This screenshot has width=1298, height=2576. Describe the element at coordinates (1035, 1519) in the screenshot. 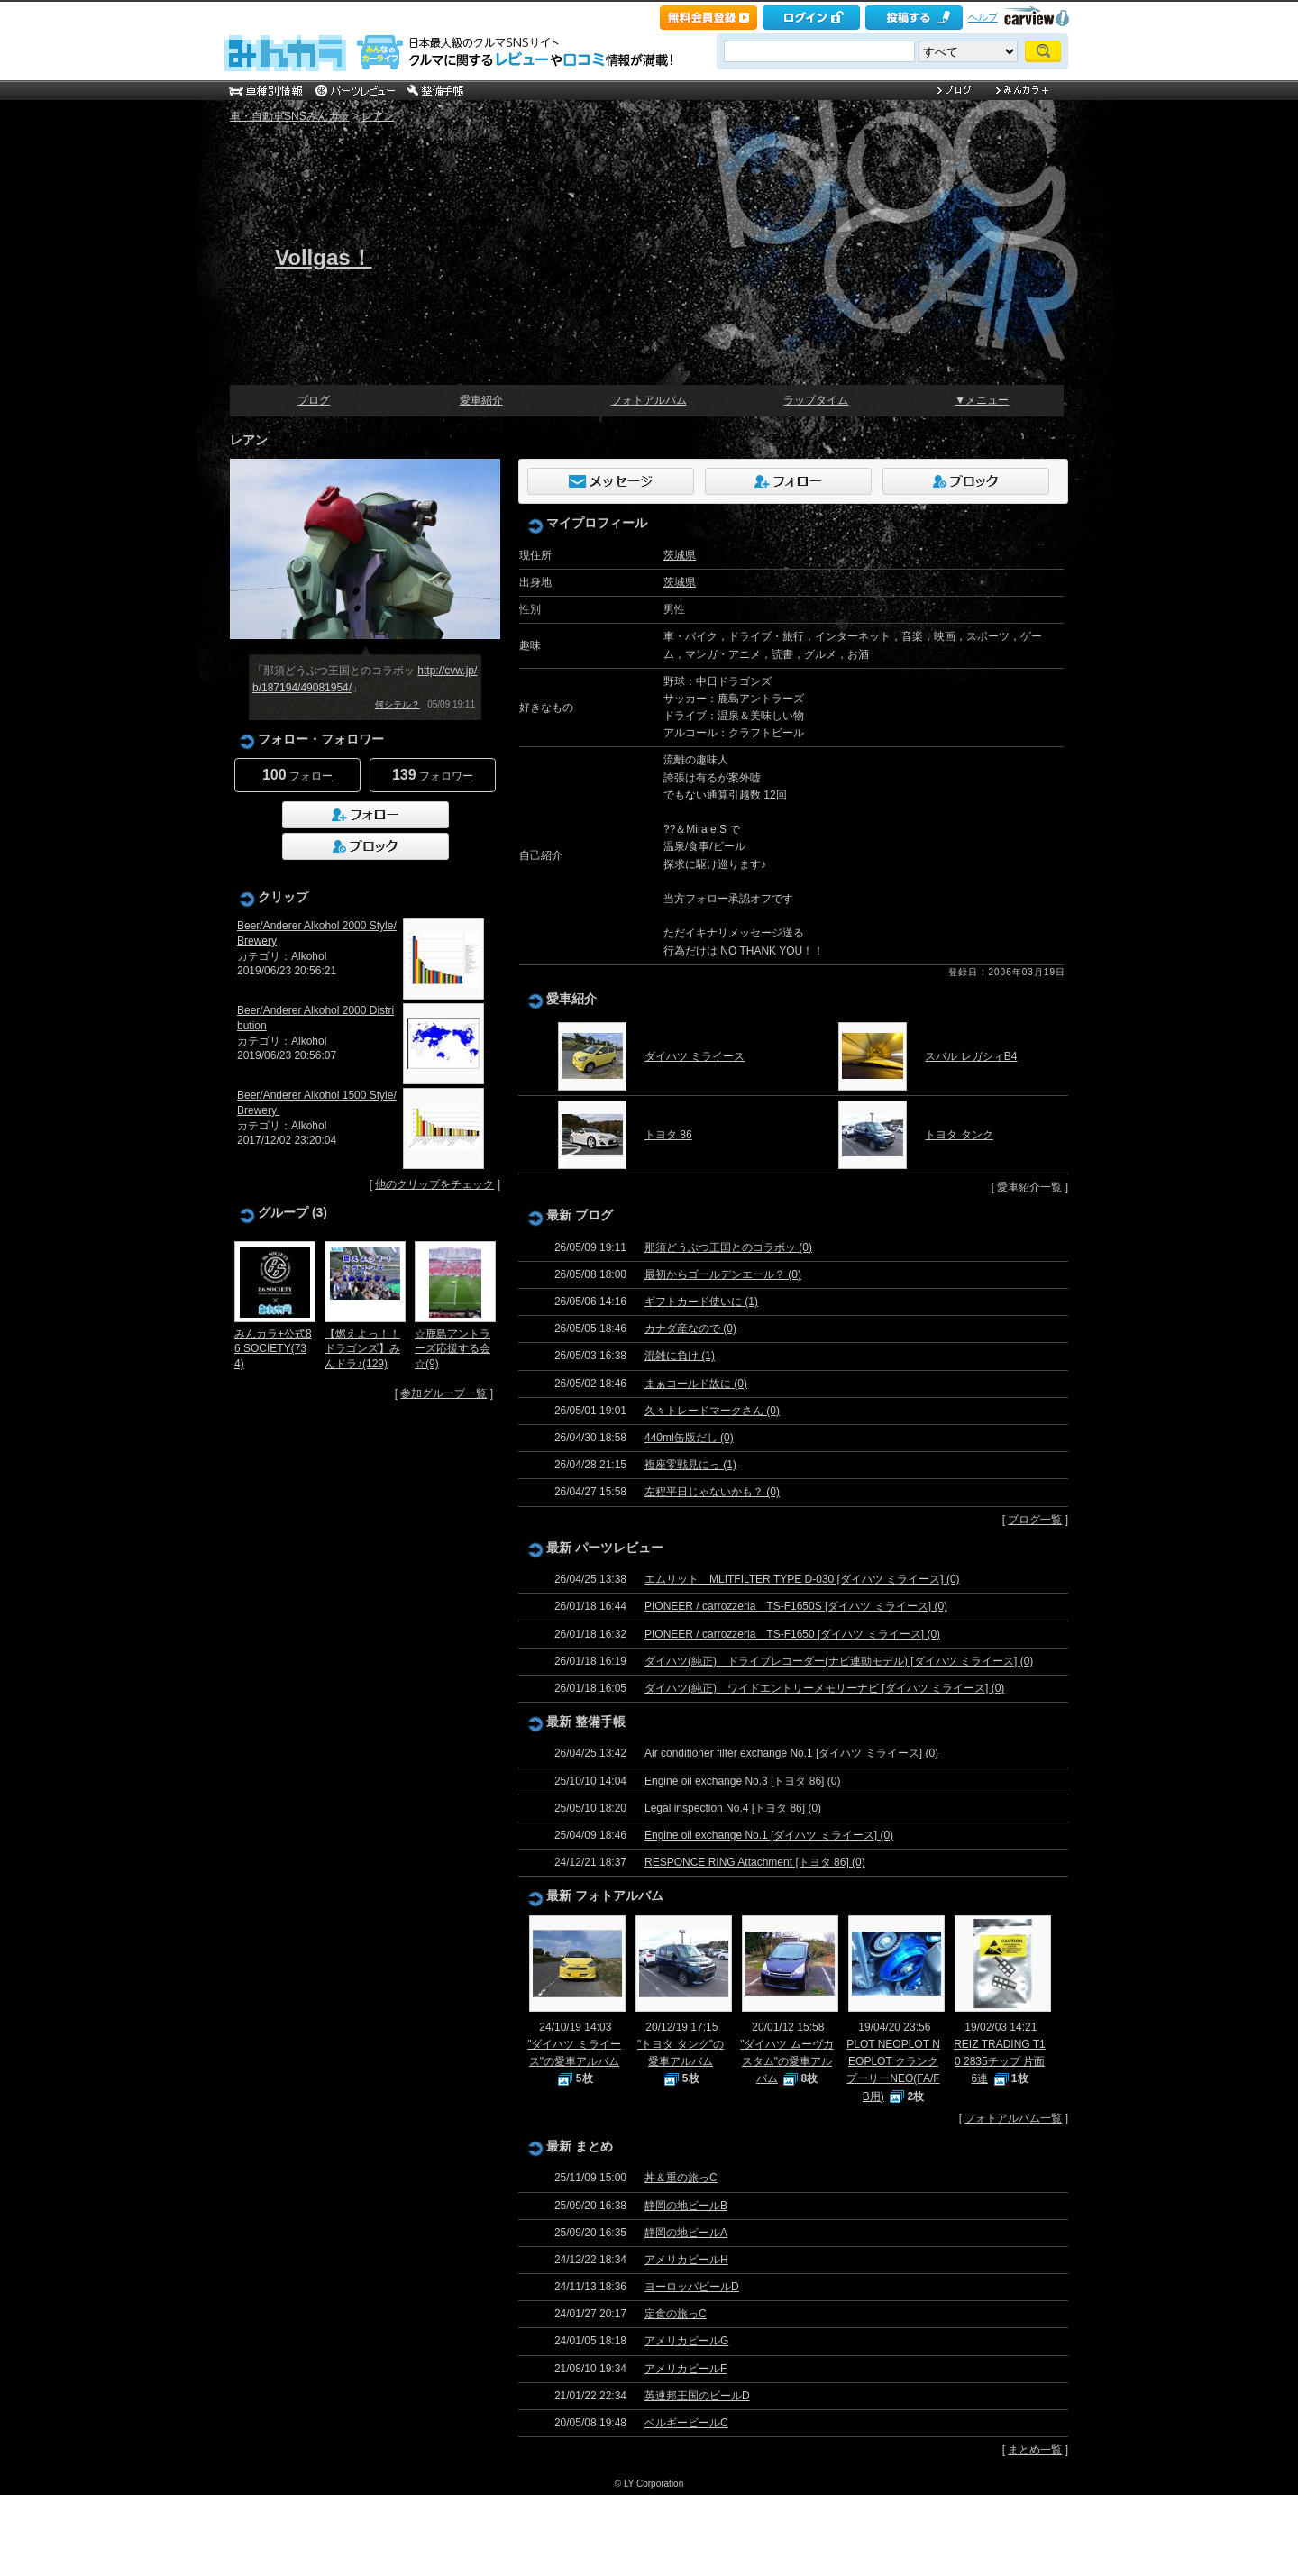

I see `ブログ一覧` at that location.